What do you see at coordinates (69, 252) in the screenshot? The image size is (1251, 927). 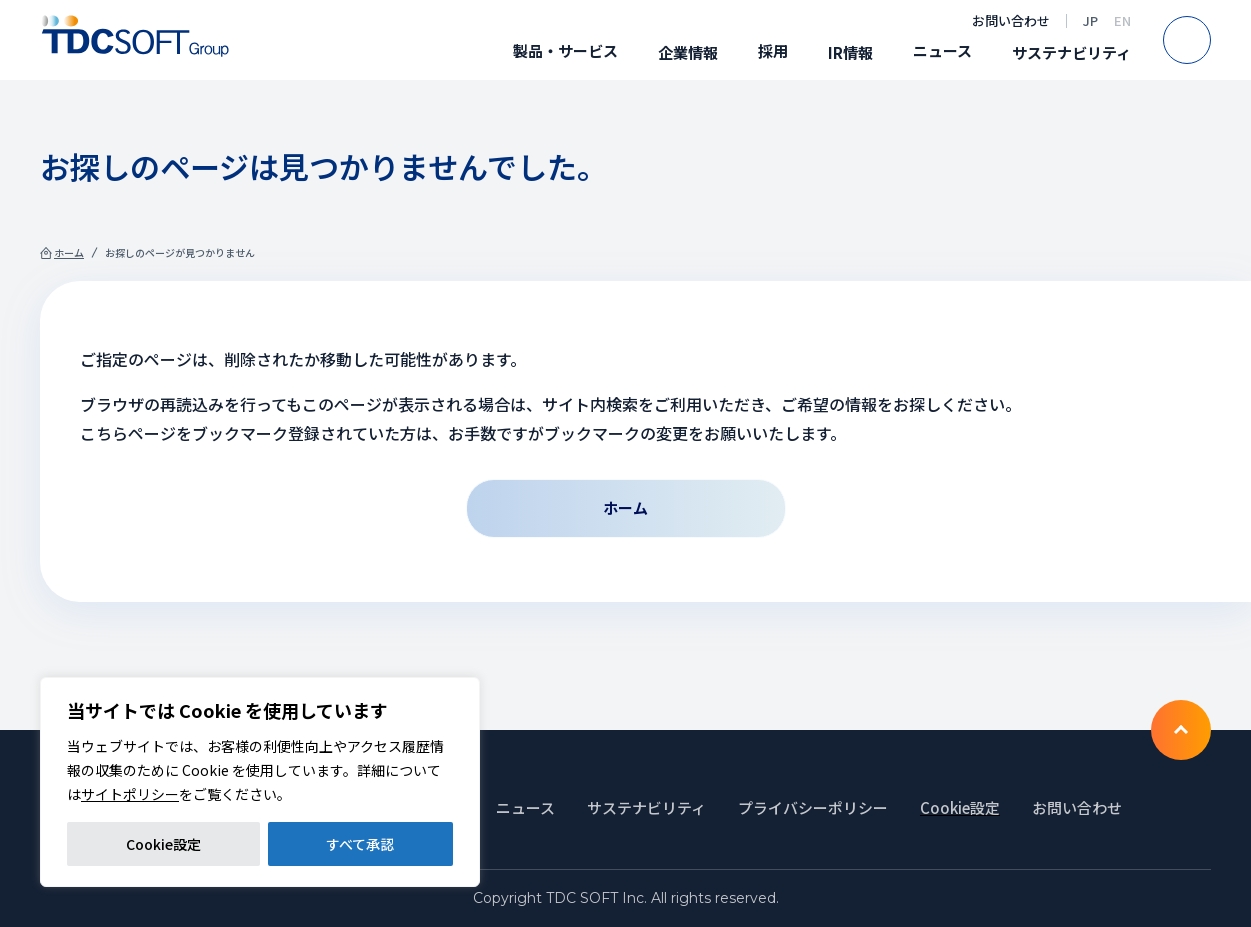 I see `ホーム` at bounding box center [69, 252].